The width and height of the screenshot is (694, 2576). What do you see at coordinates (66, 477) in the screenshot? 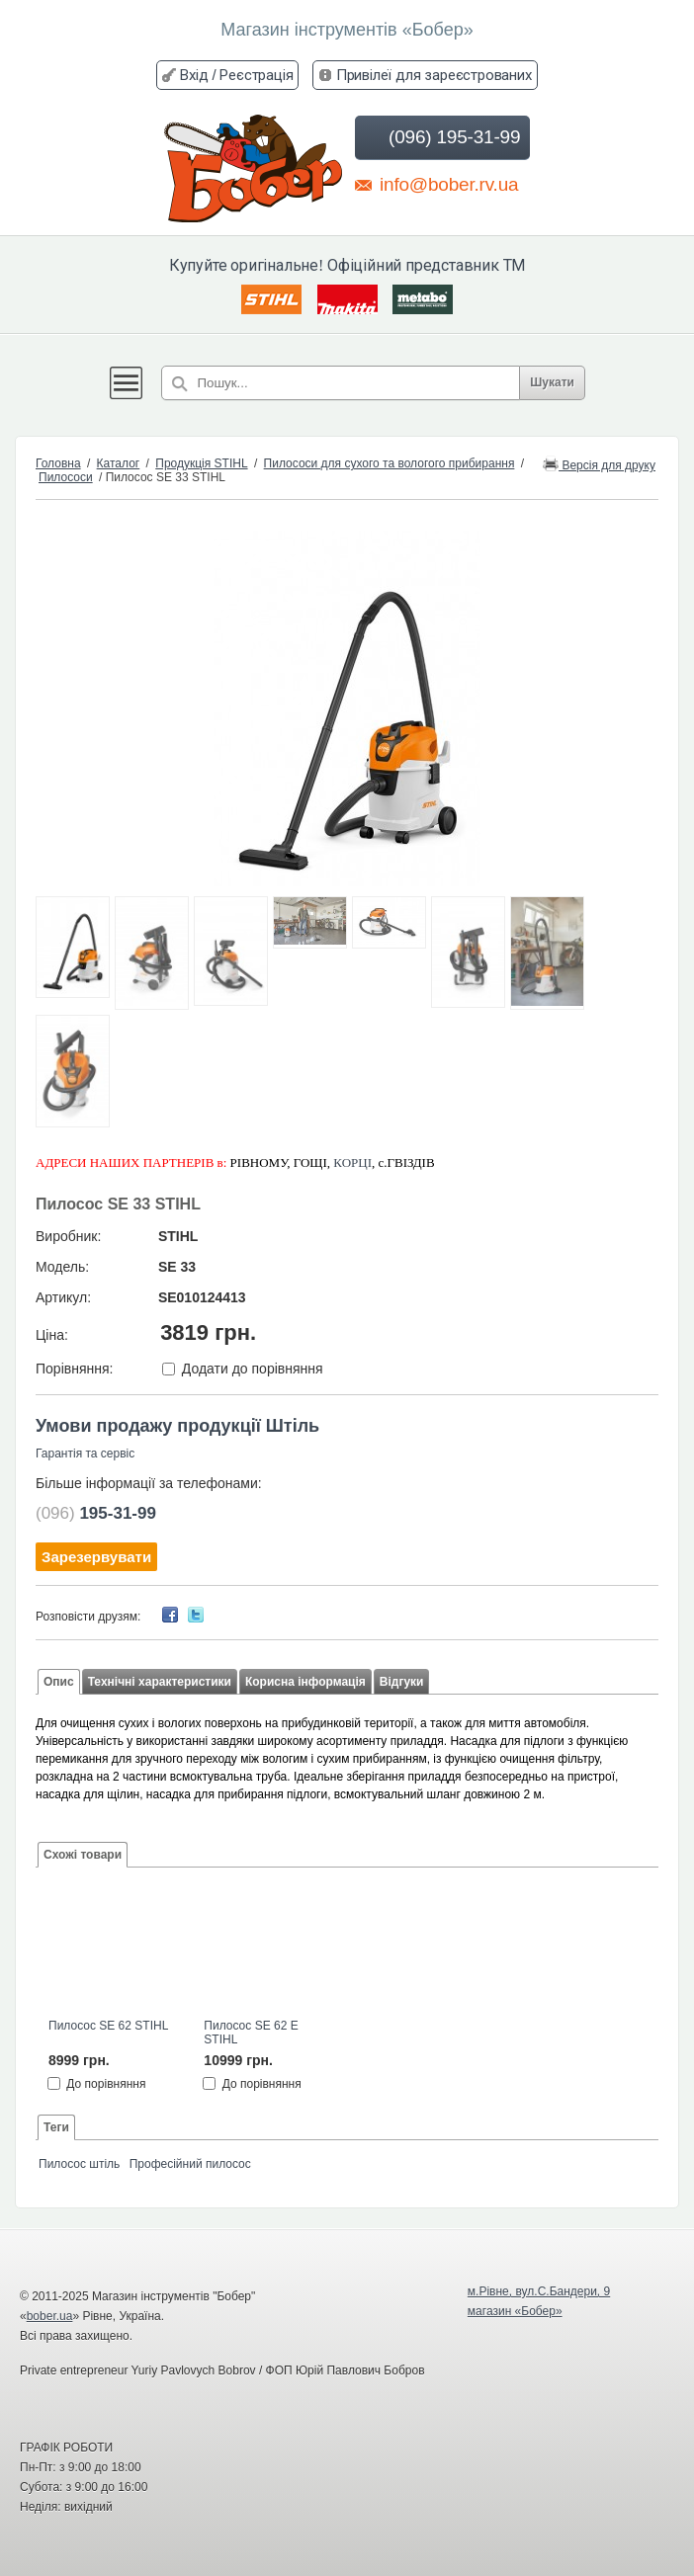
I see `Пилососи` at bounding box center [66, 477].